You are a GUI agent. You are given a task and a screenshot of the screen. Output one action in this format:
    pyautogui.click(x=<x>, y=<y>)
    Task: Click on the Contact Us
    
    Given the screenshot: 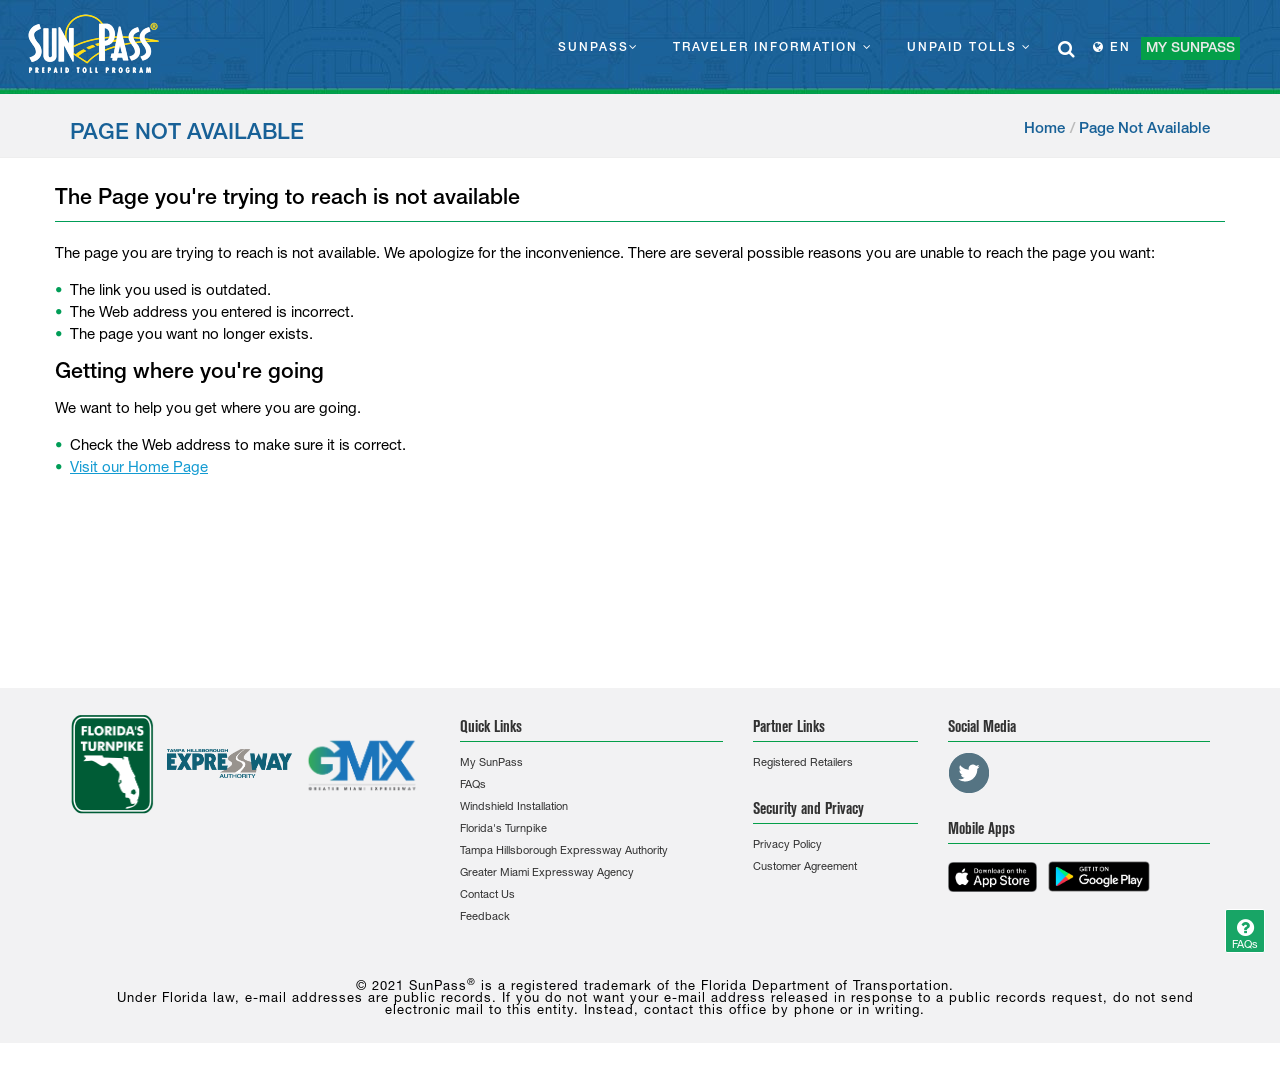 What is the action you would take?
    pyautogui.click(x=487, y=895)
    